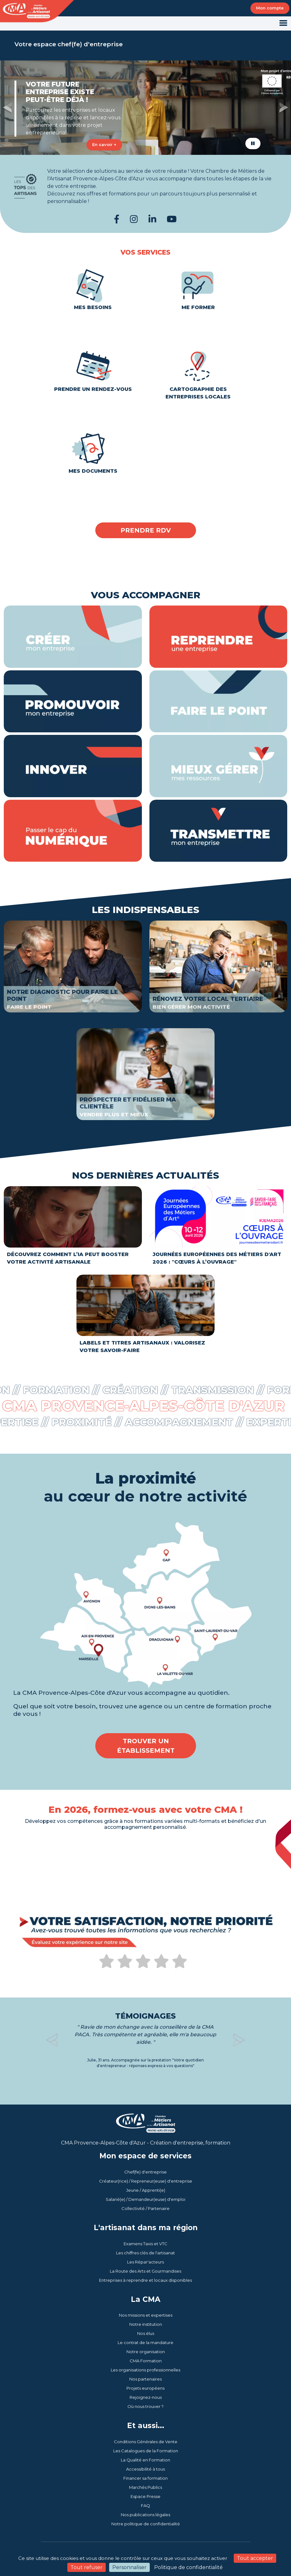 Image resolution: width=291 pixels, height=2576 pixels. I want to click on Cartographie des entreprises locales, so click(198, 371).